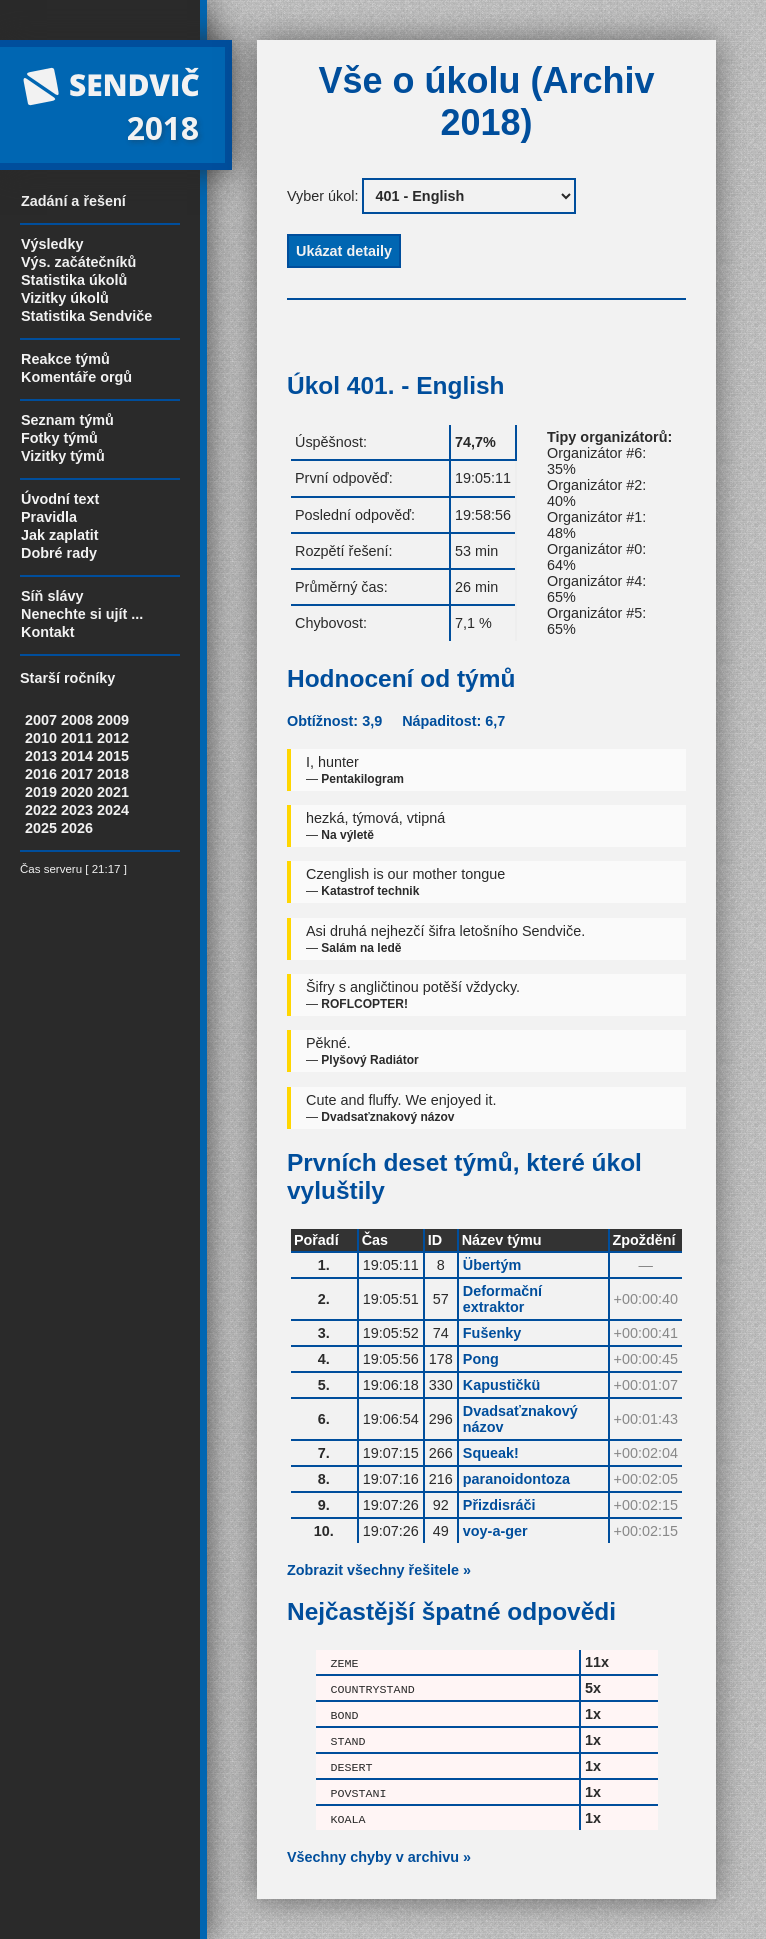  Describe the element at coordinates (77, 828) in the screenshot. I see `2026` at that location.